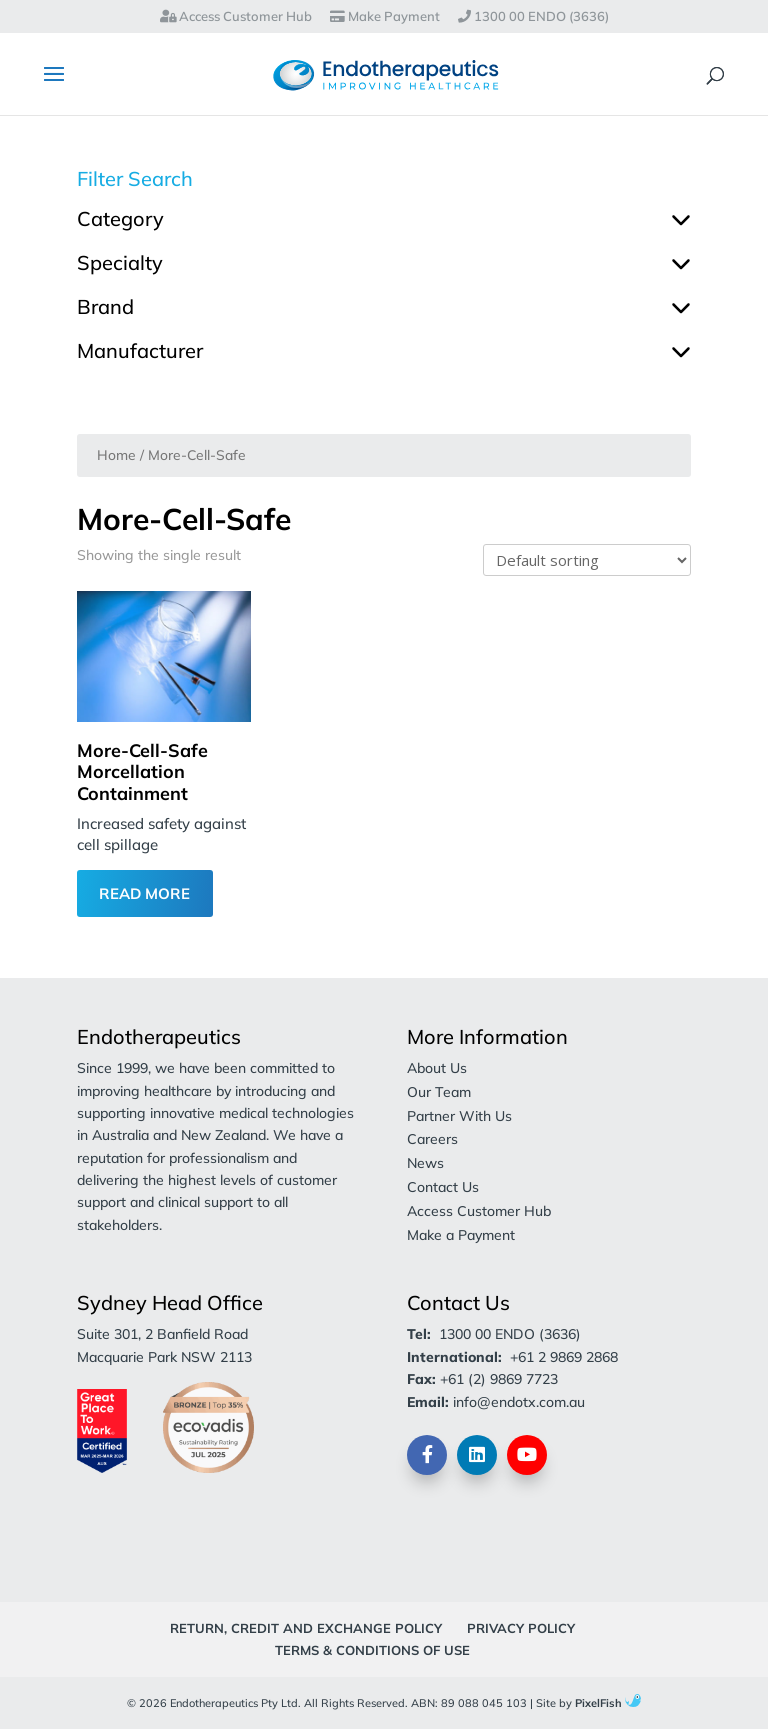 The image size is (768, 1729). Describe the element at coordinates (533, 17) in the screenshot. I see `1300 00 ENDO (3636)` at that location.